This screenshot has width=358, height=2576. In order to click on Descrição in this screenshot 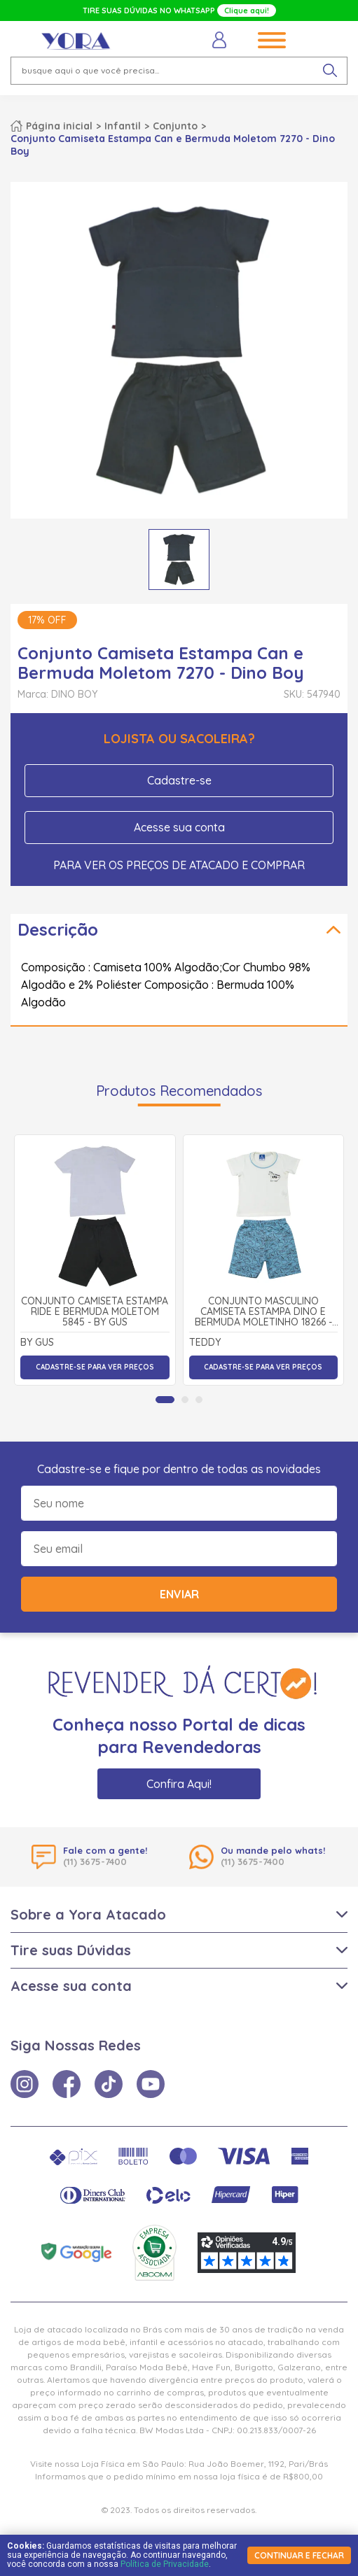, I will do `click(58, 929)`.